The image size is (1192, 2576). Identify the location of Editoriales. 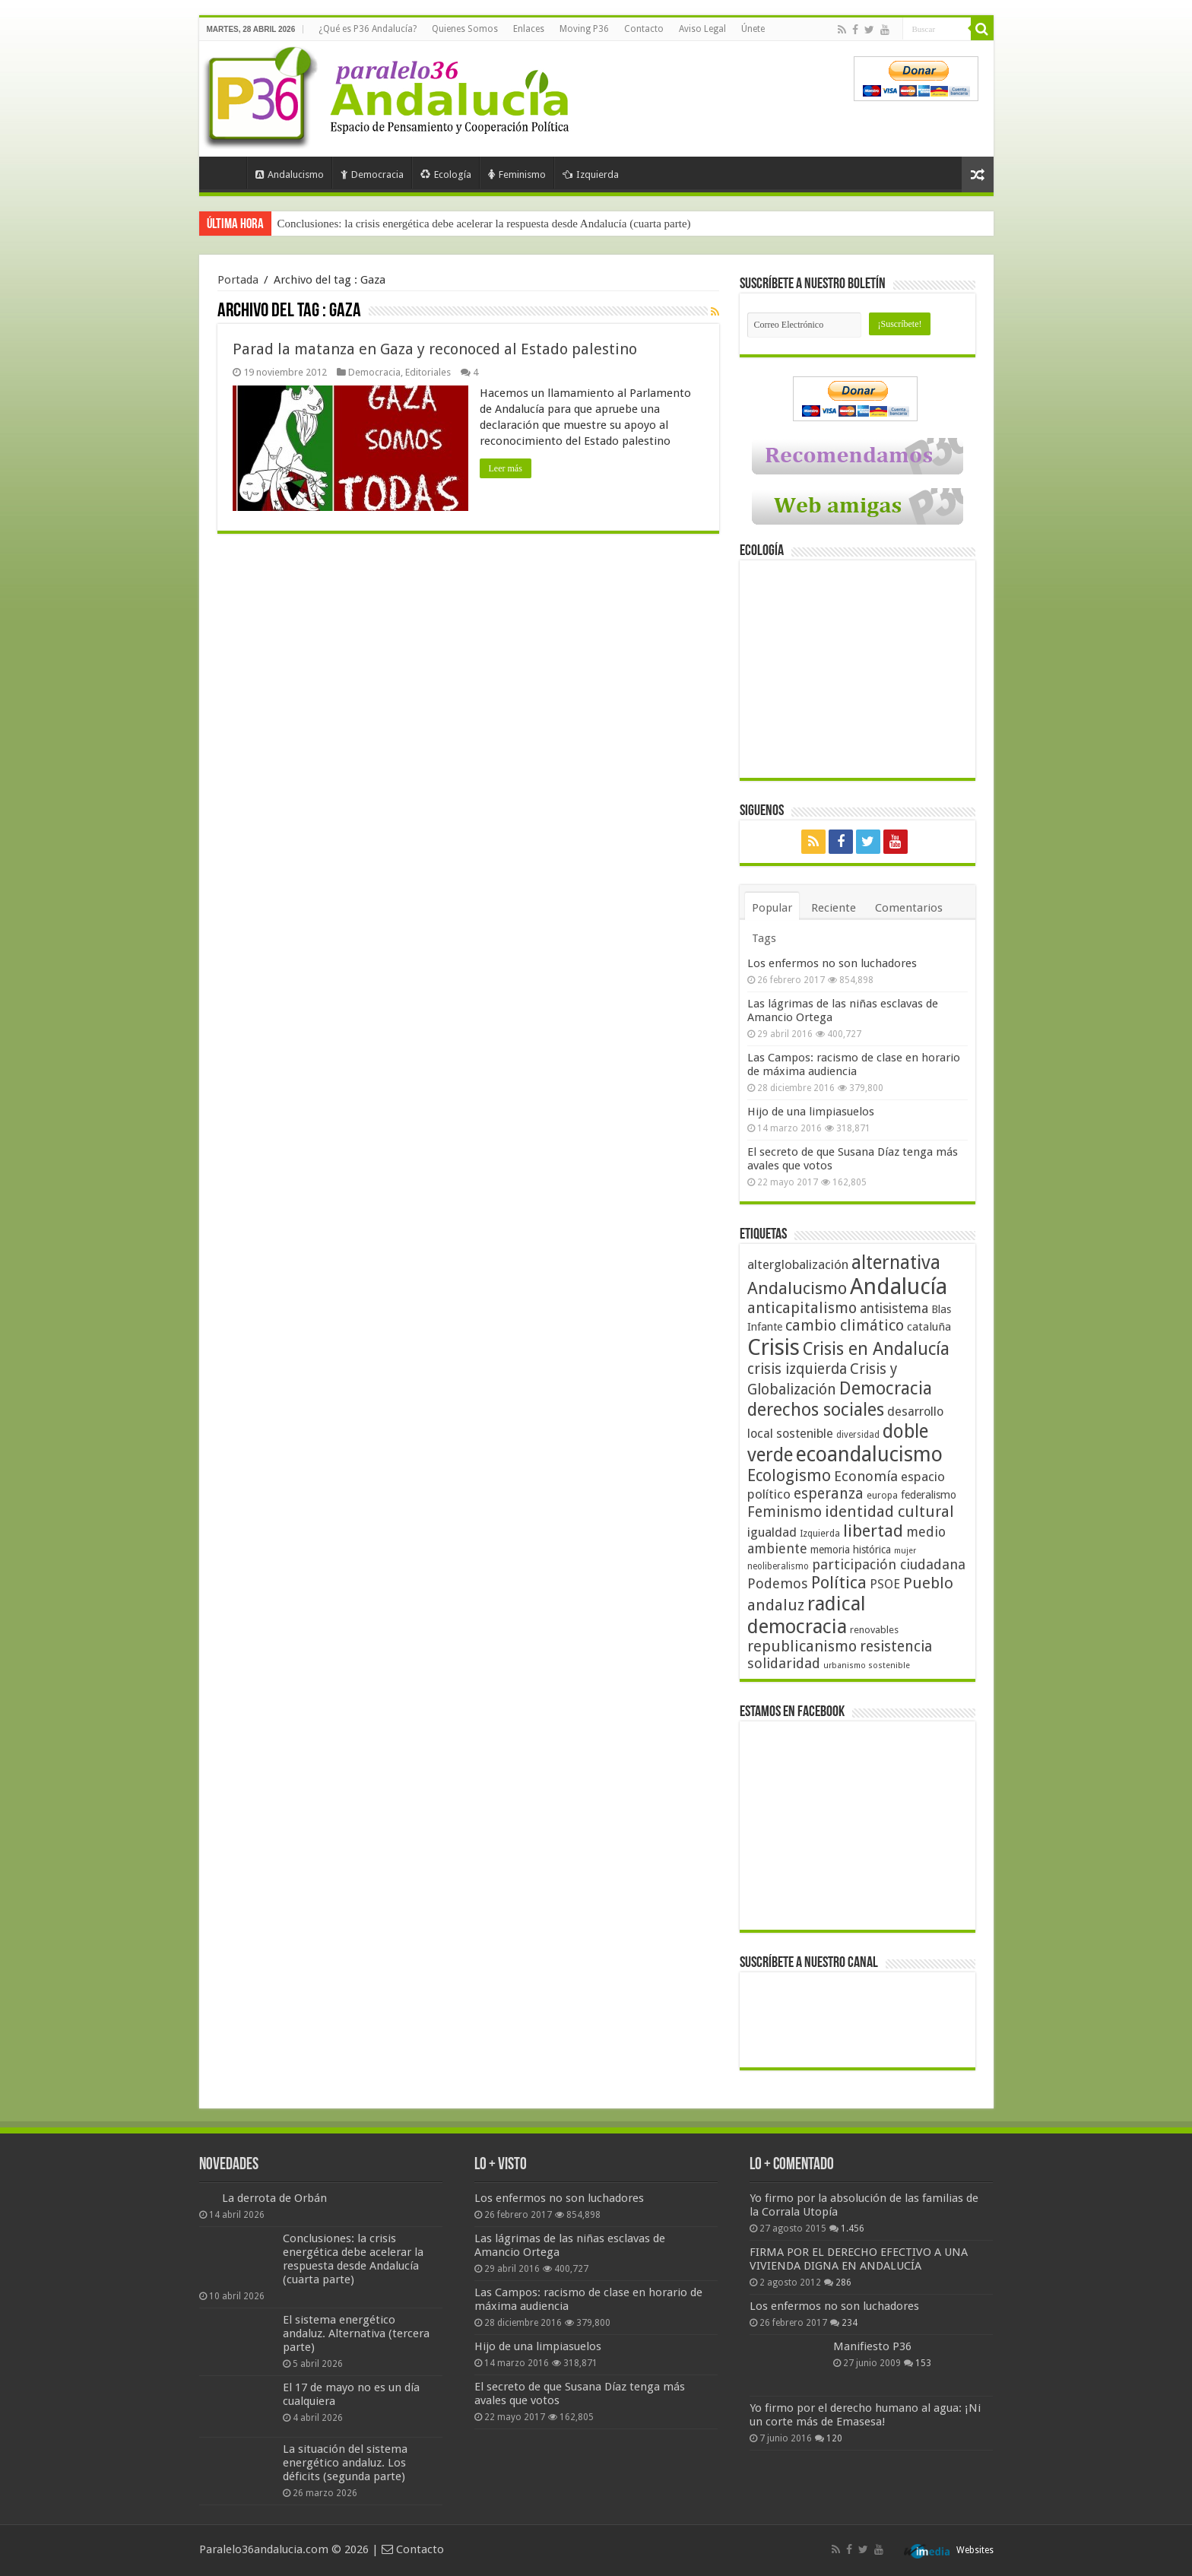
(428, 372).